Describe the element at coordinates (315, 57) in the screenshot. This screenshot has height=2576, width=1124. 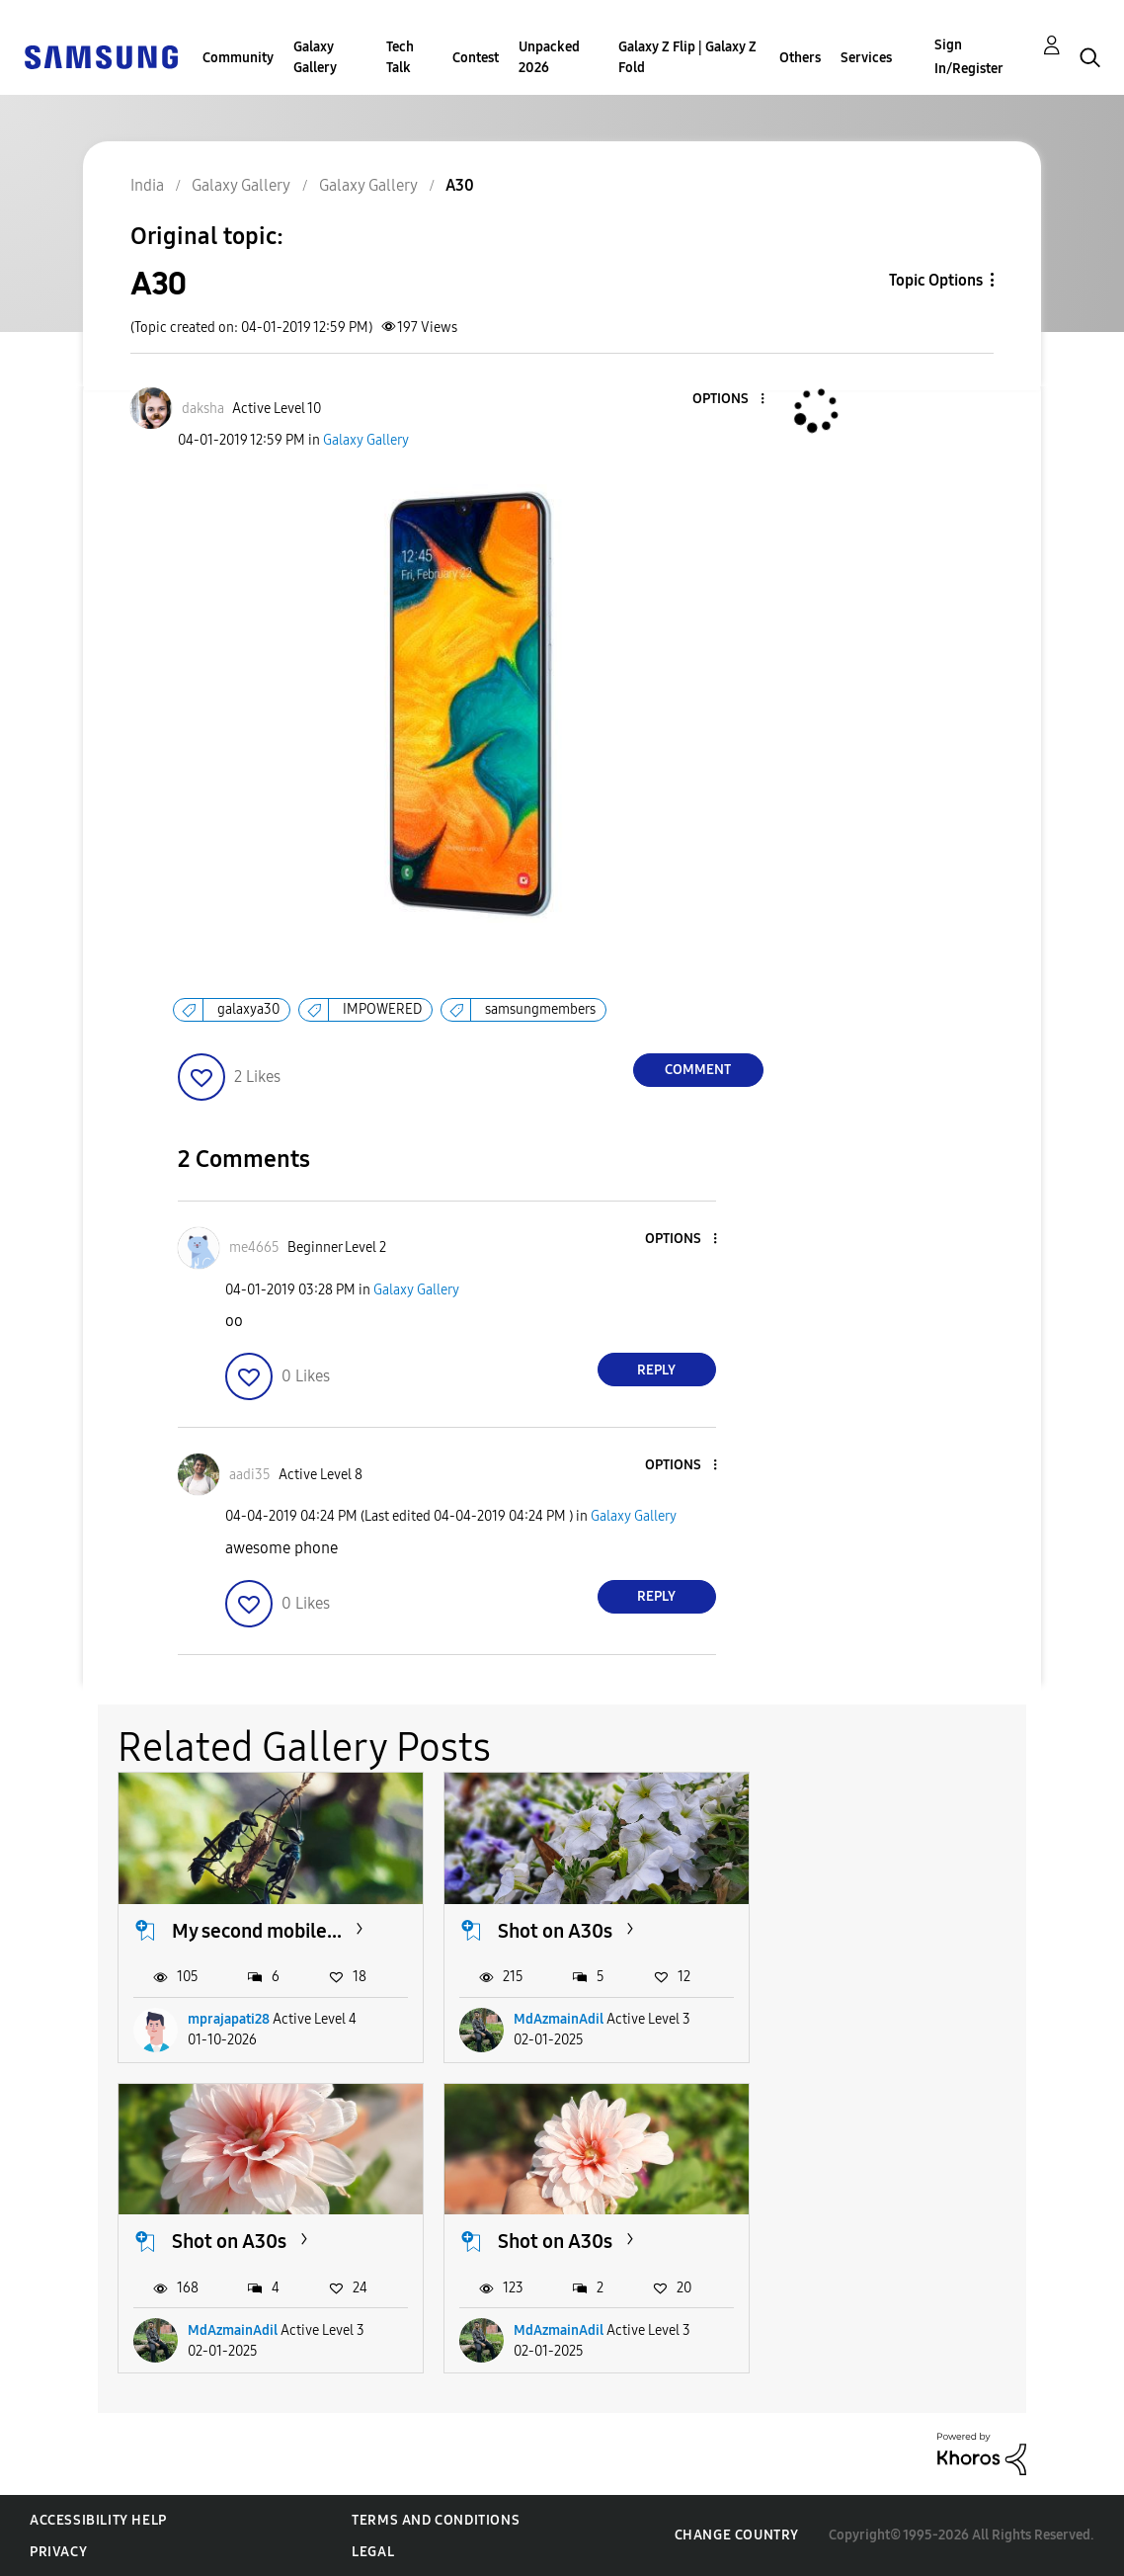
I see `Galaxy Gallery` at that location.